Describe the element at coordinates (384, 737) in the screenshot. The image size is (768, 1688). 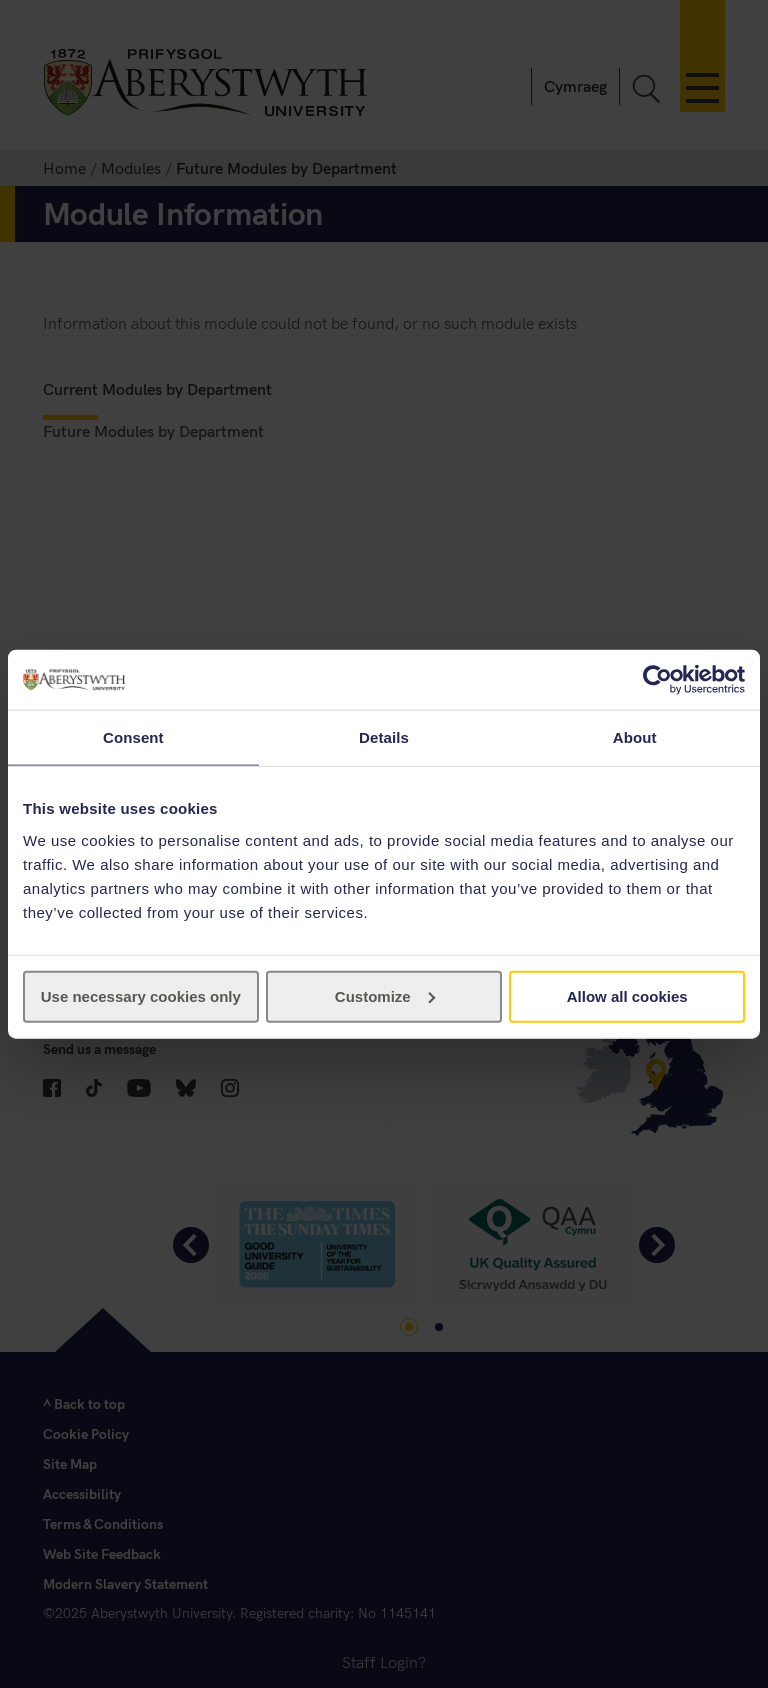
I see `Details [tab]` at that location.